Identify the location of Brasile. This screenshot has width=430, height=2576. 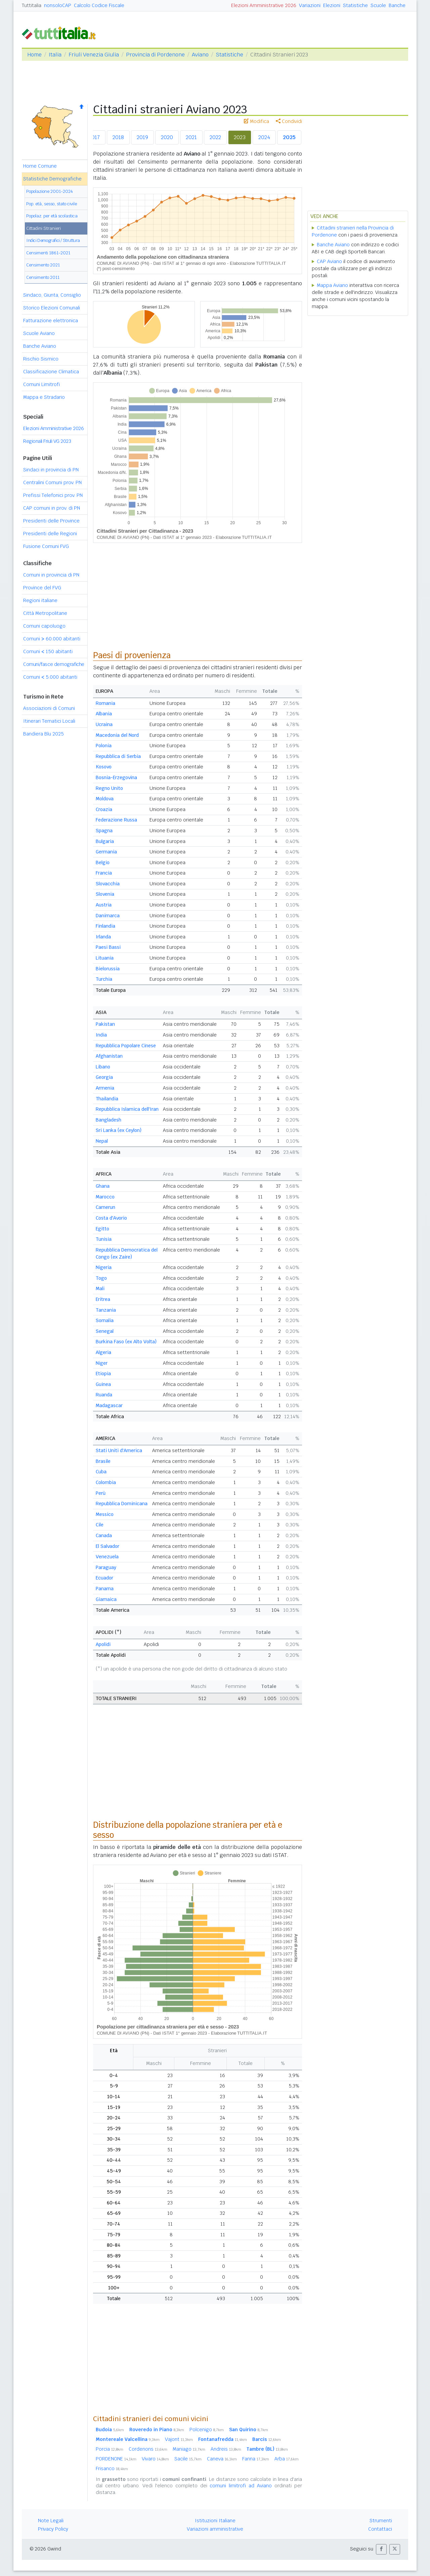
(103, 1461).